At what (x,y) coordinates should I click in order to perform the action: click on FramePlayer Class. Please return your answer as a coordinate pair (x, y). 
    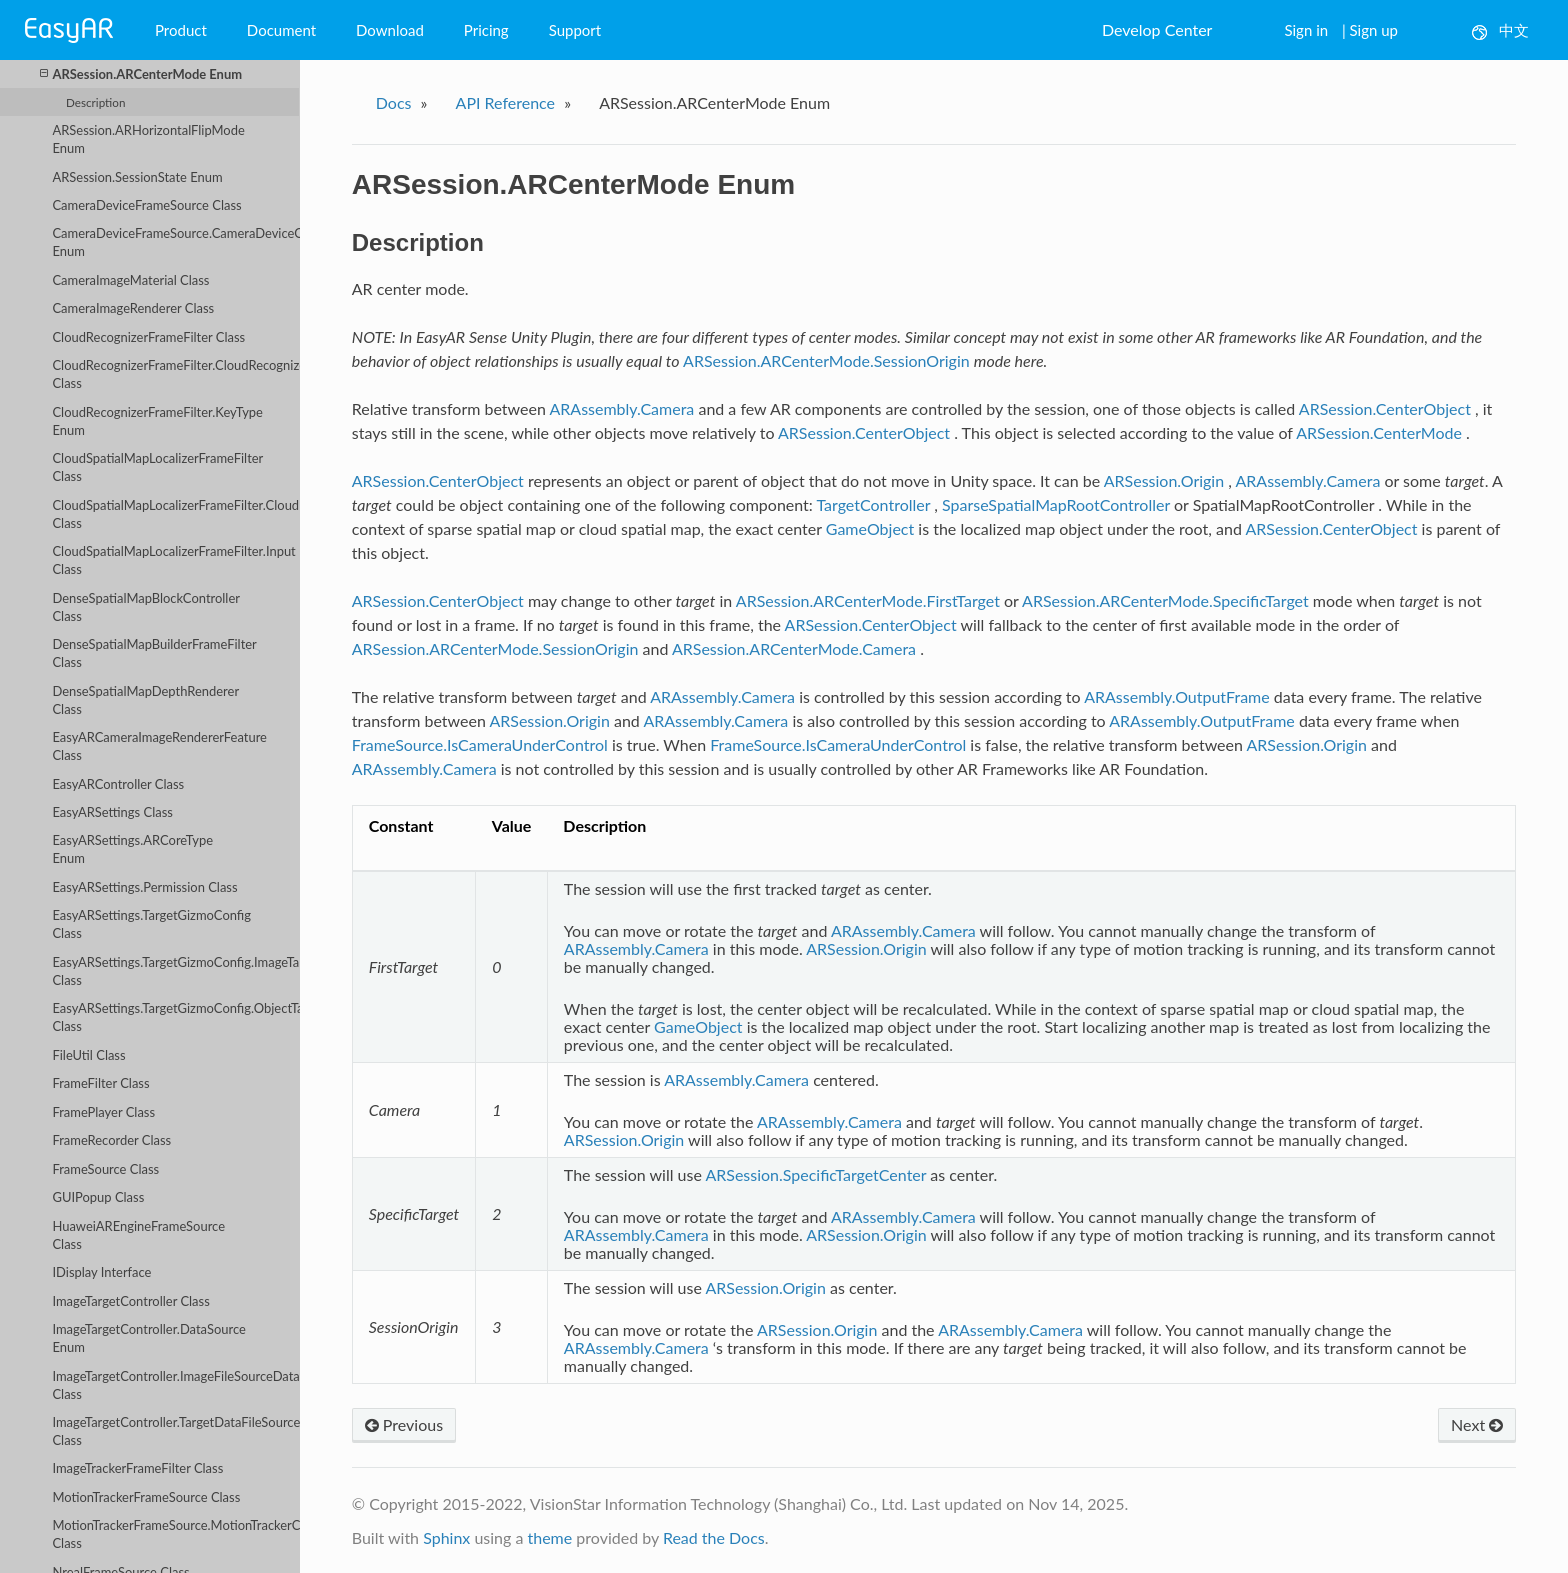
    Looking at the image, I should click on (103, 1112).